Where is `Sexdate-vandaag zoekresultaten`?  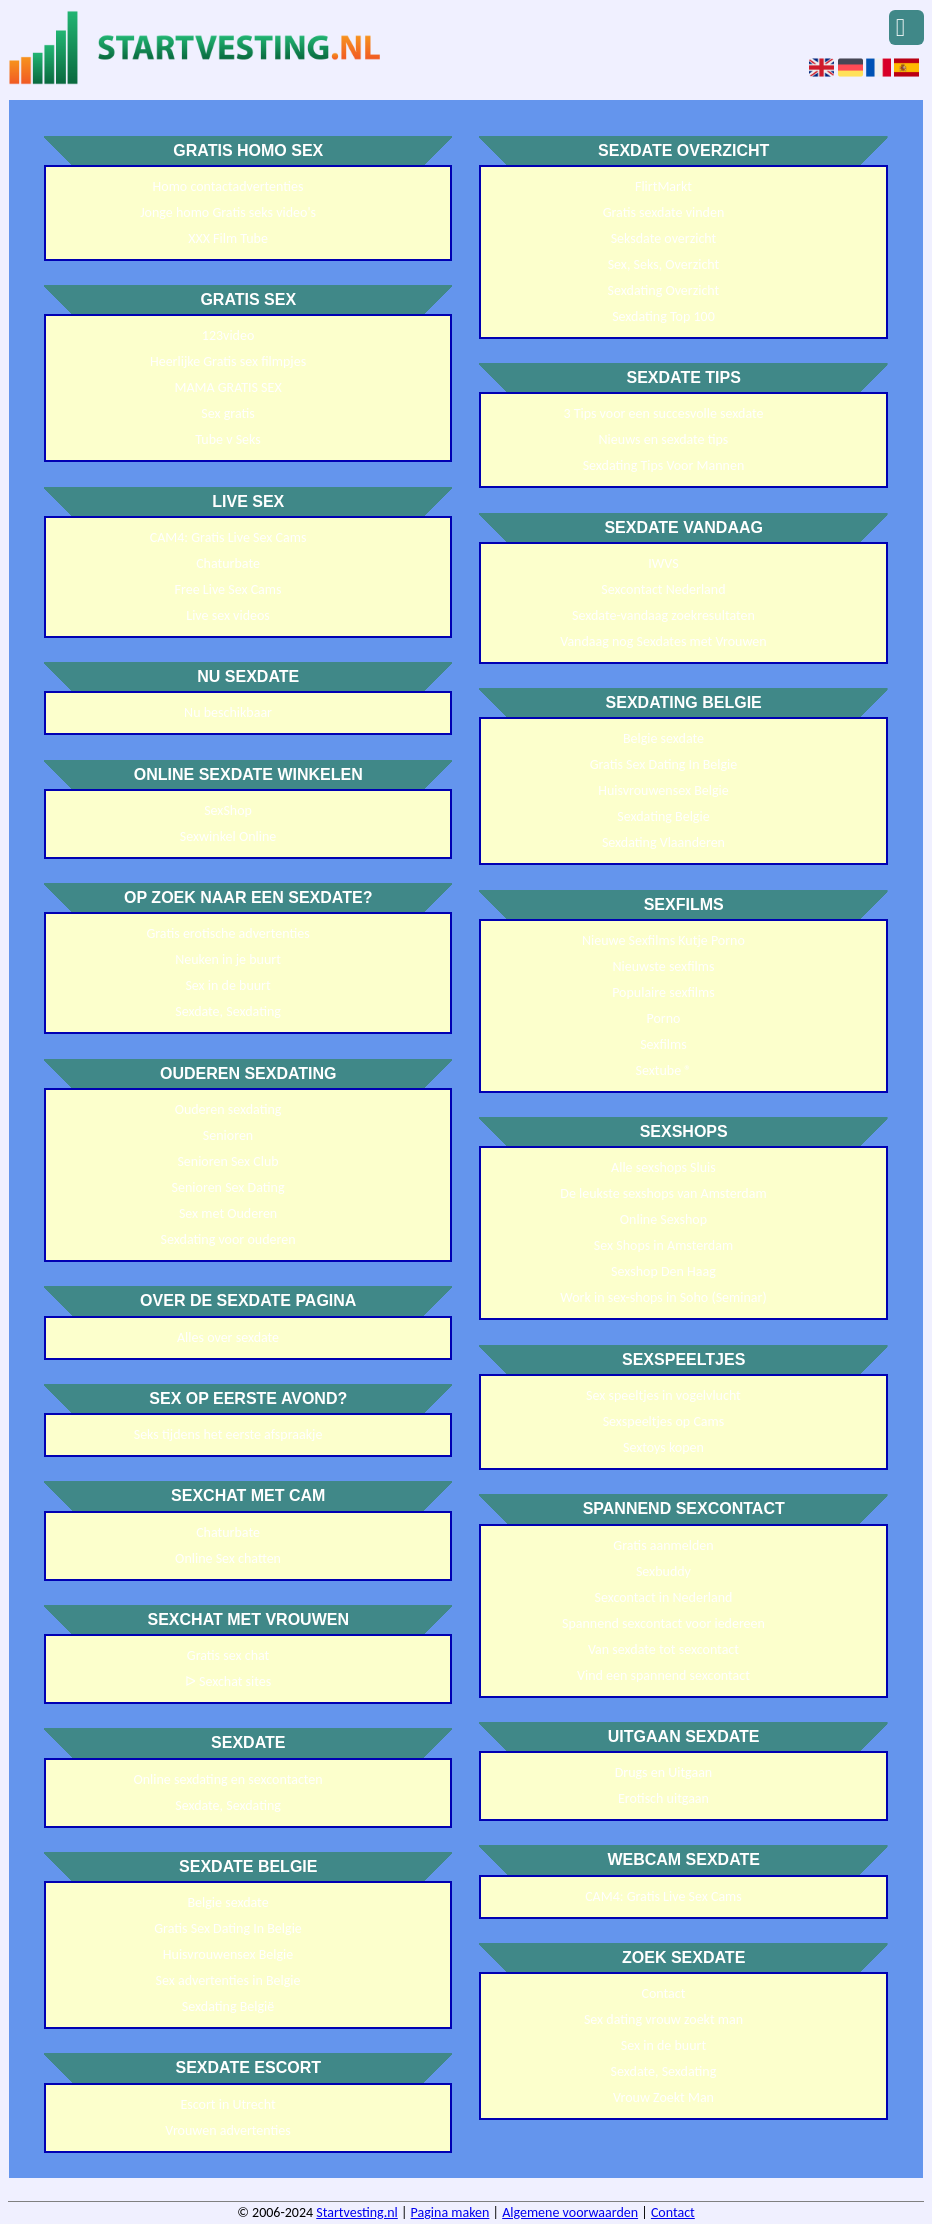 Sexdate-vandaag zoekresultaten is located at coordinates (663, 615).